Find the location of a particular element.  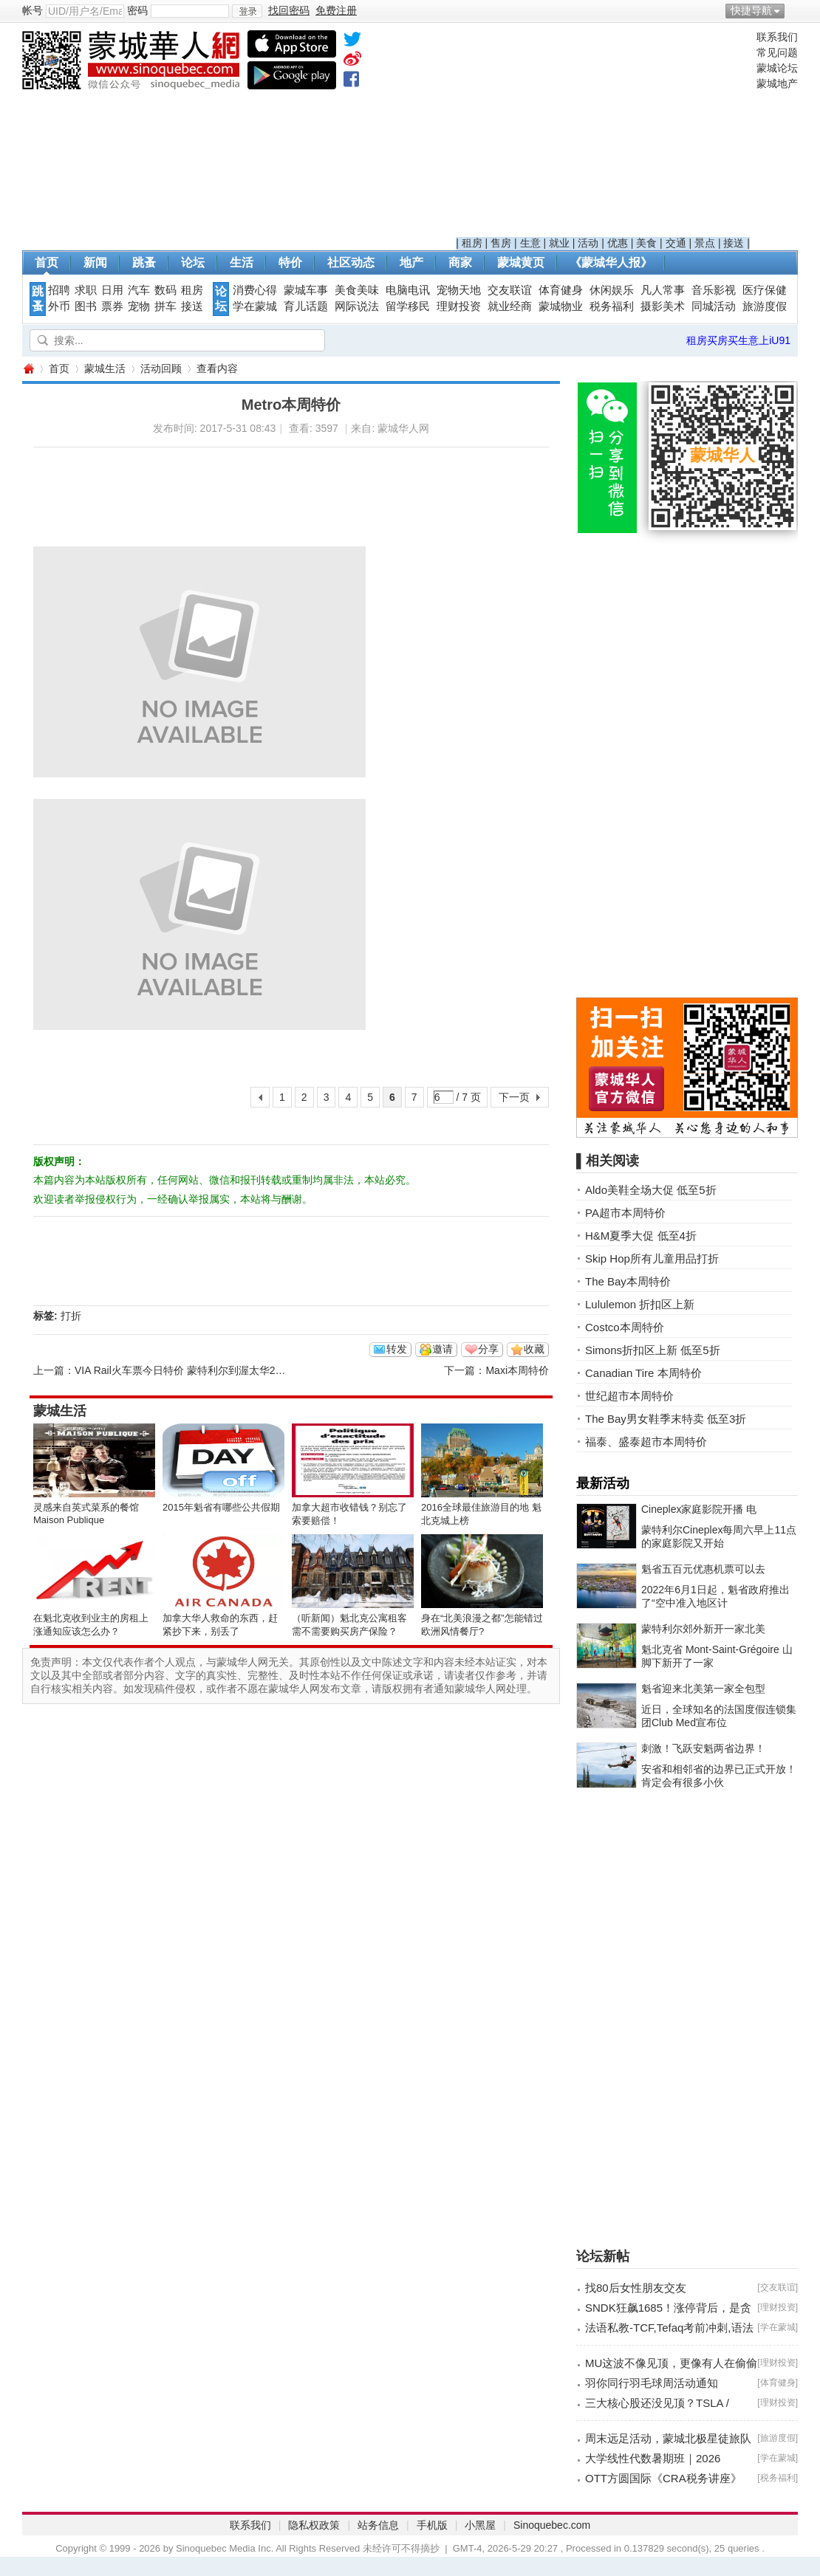

数码 is located at coordinates (165, 290).